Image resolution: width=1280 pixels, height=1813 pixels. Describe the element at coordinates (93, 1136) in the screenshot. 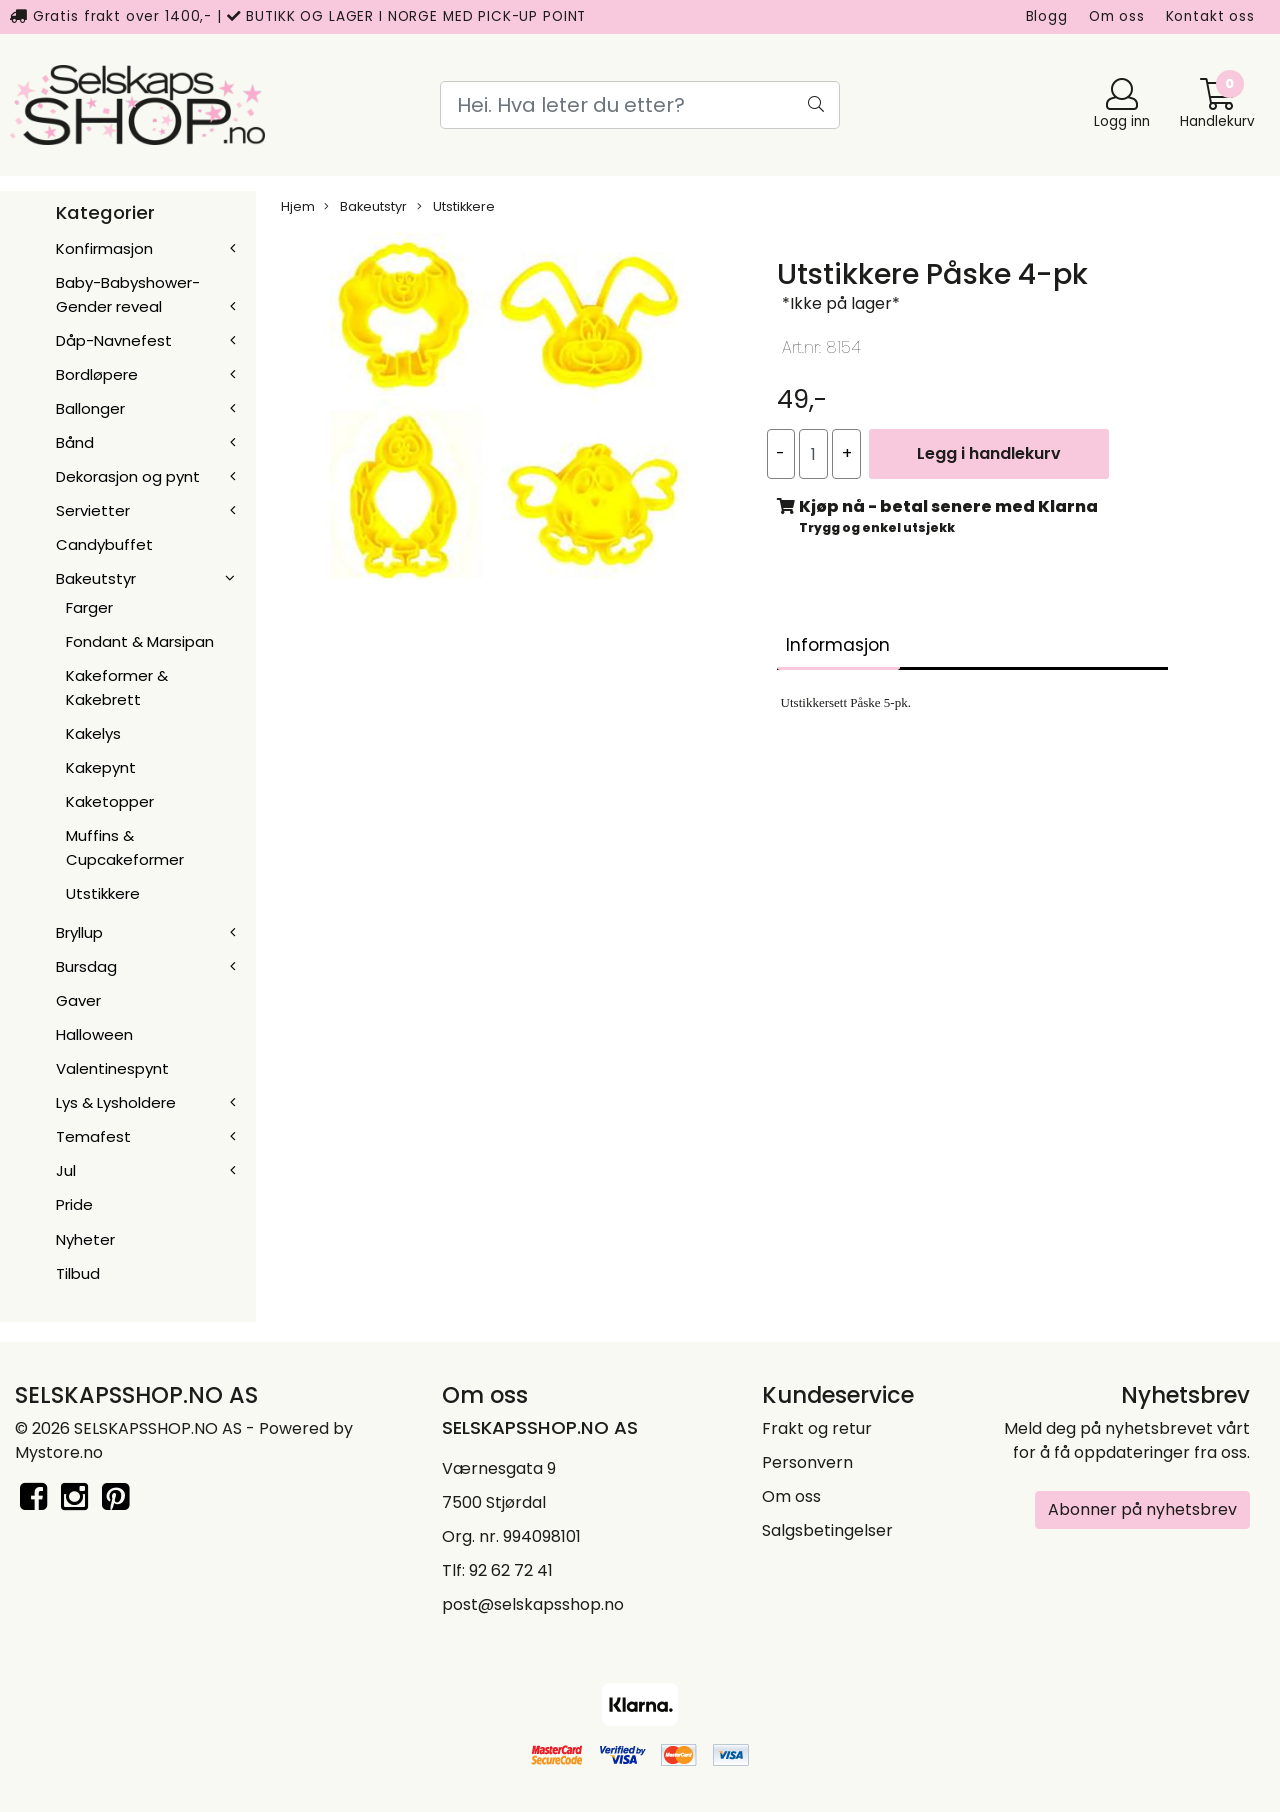

I see `Temafest` at that location.